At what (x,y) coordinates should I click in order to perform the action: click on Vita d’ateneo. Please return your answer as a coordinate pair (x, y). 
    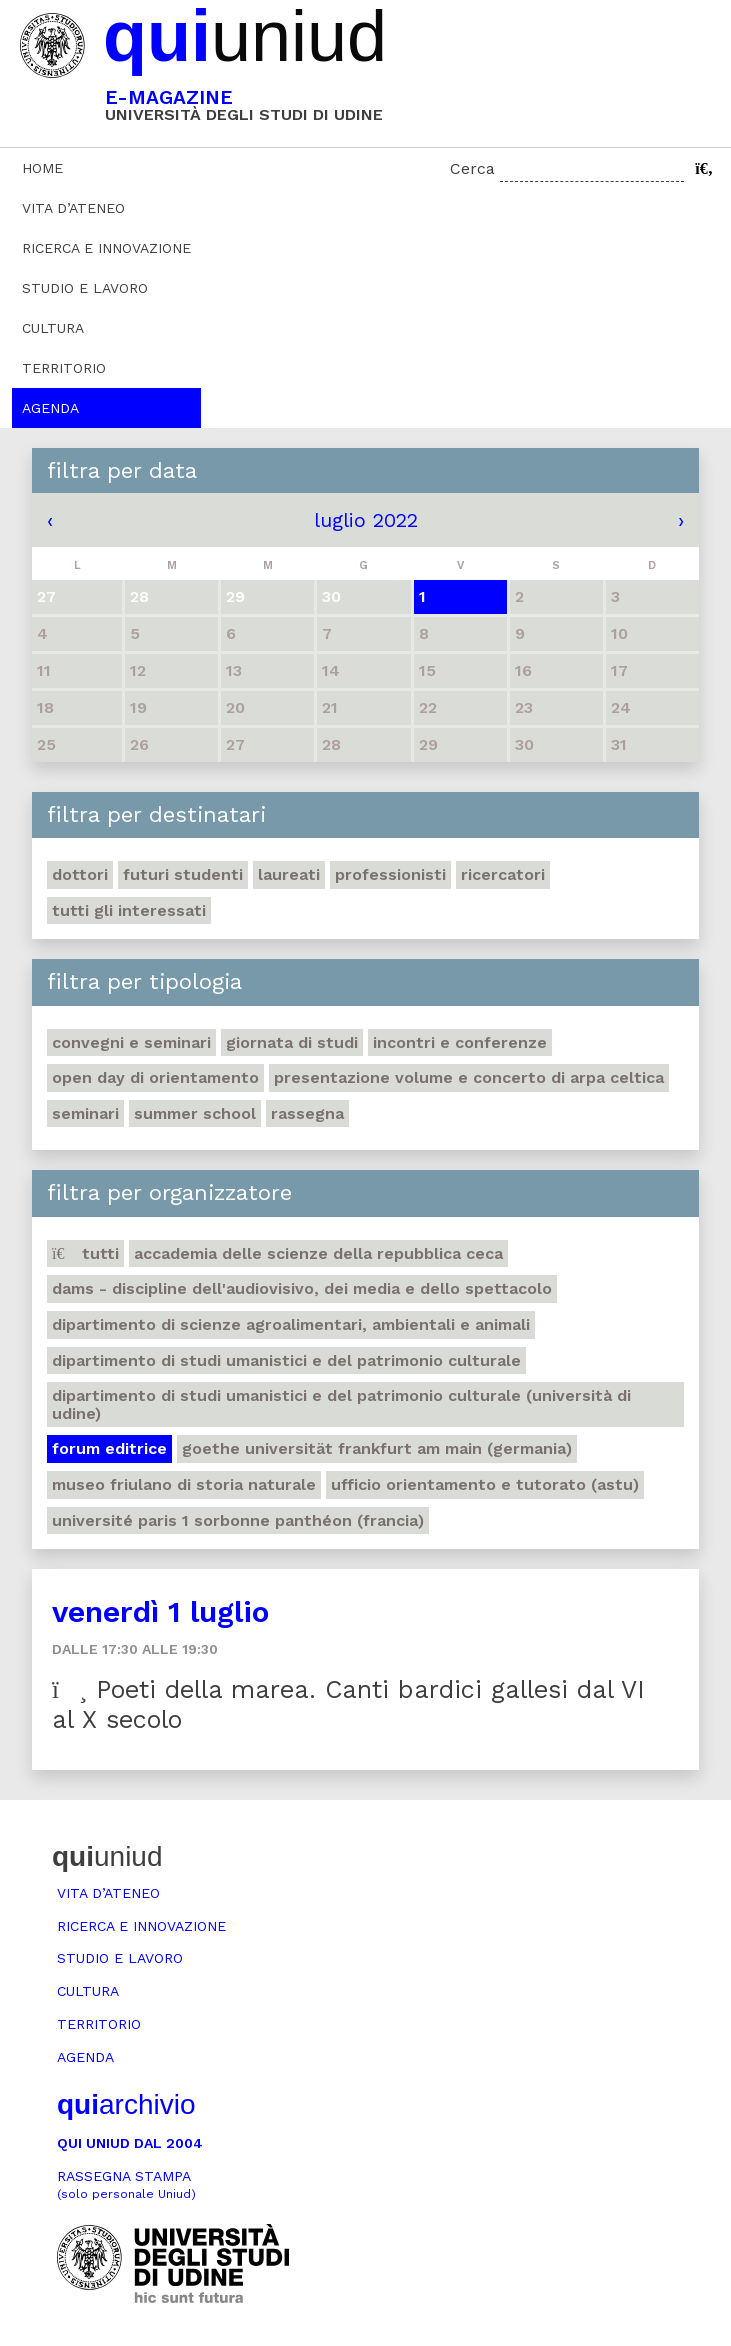
    Looking at the image, I should click on (73, 208).